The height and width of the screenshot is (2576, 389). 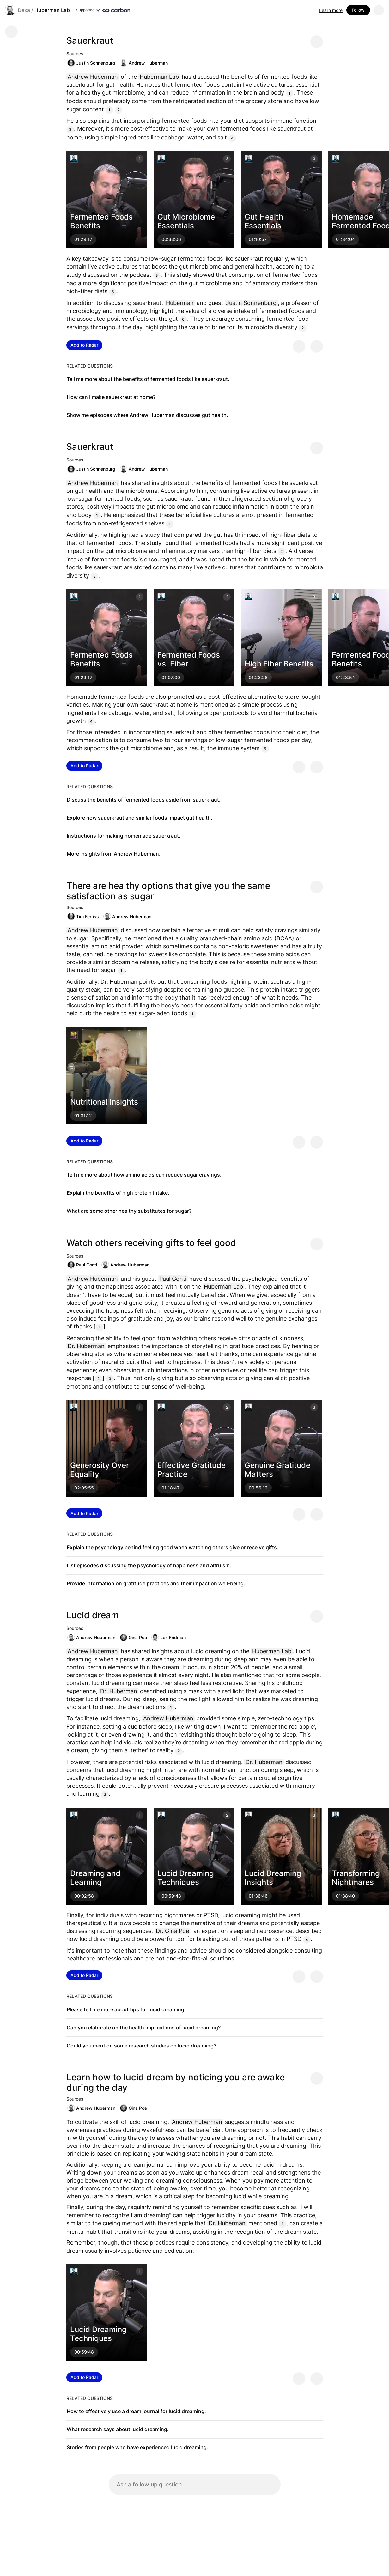 What do you see at coordinates (144, 1175) in the screenshot?
I see `Tell me more about how amino acids can reduce sugar cravings.` at bounding box center [144, 1175].